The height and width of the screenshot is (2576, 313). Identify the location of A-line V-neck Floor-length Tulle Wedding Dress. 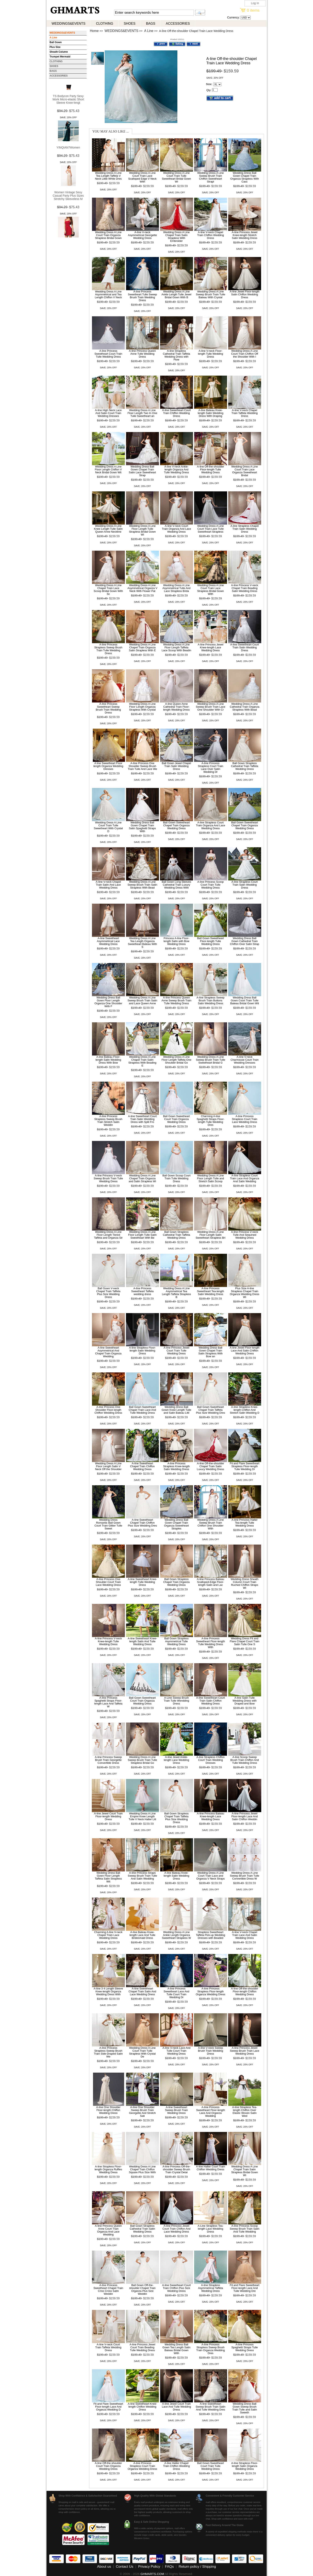
(210, 353).